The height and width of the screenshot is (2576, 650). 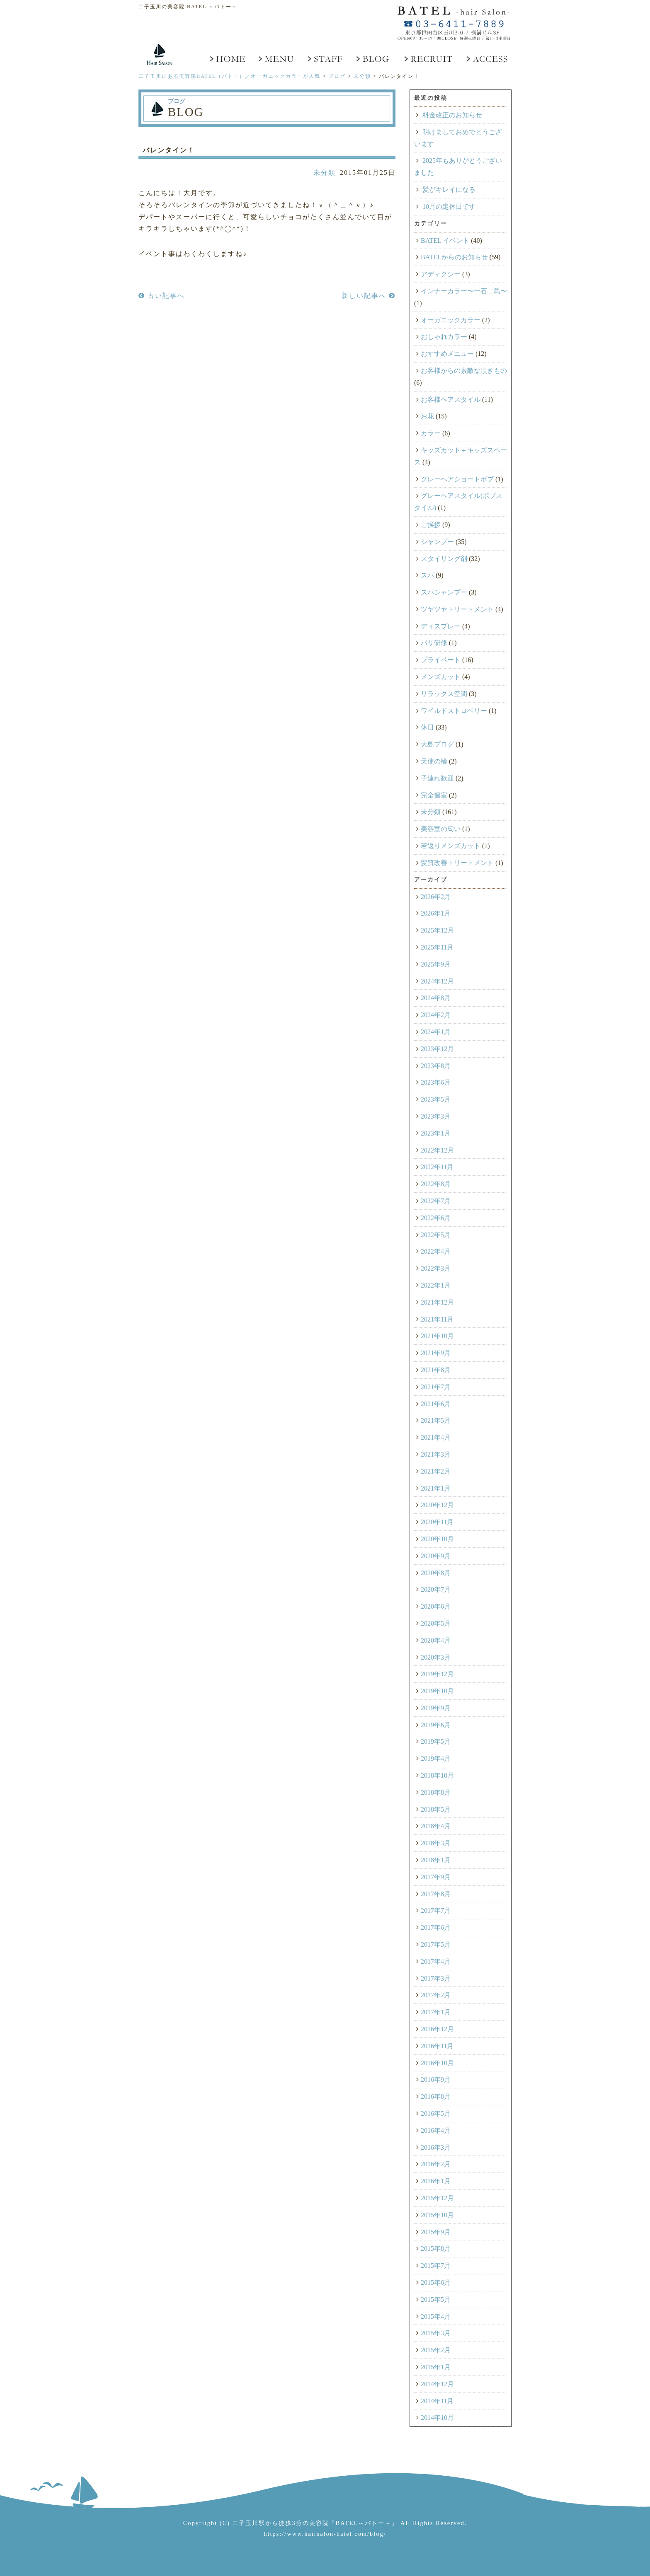 I want to click on 2015年7月, so click(x=436, y=2265).